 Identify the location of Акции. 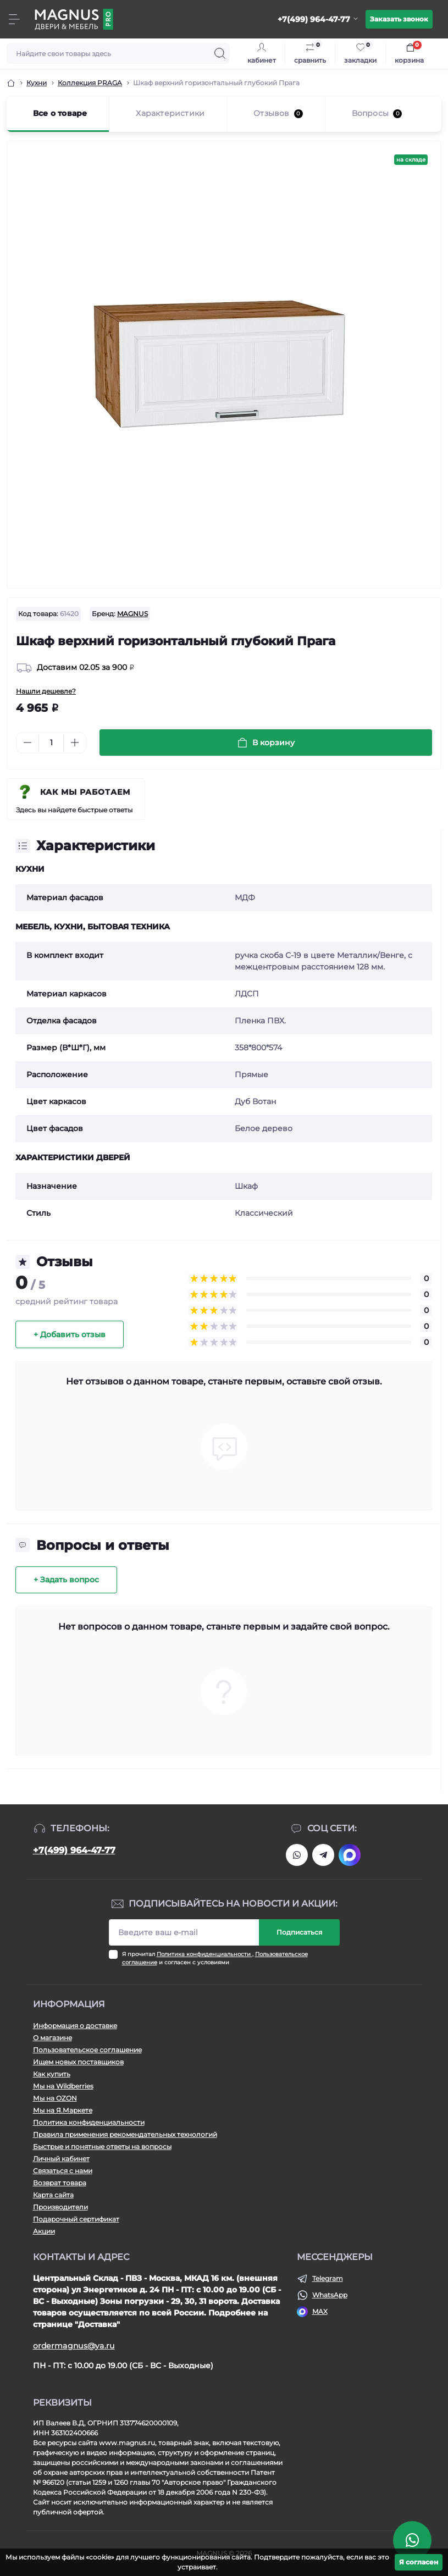
(44, 2231).